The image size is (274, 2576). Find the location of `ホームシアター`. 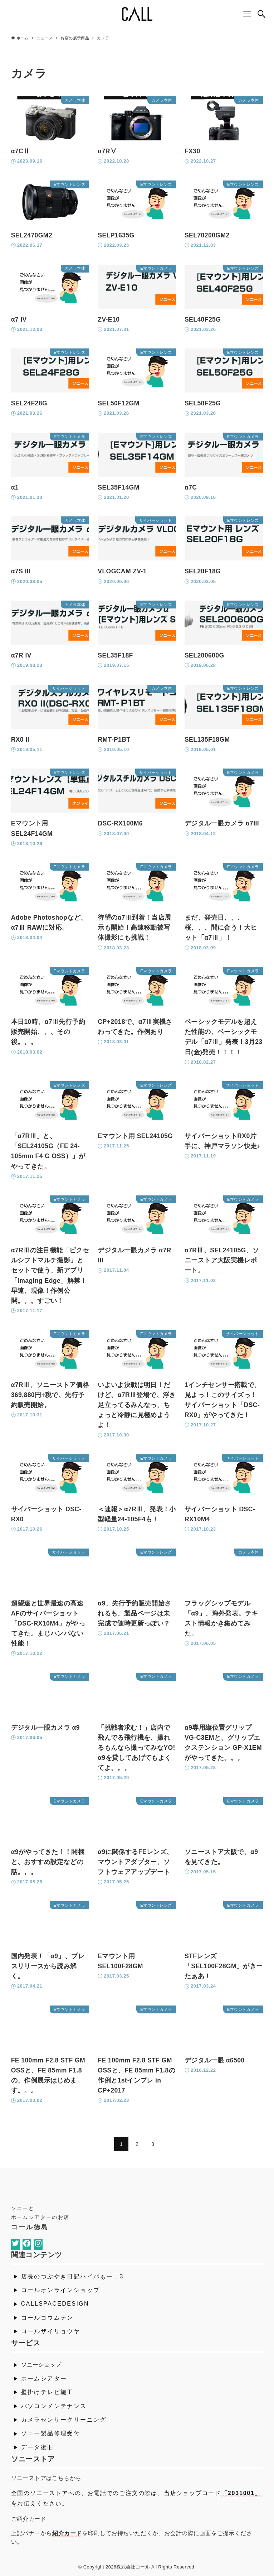

ホームシアター is located at coordinates (44, 2378).